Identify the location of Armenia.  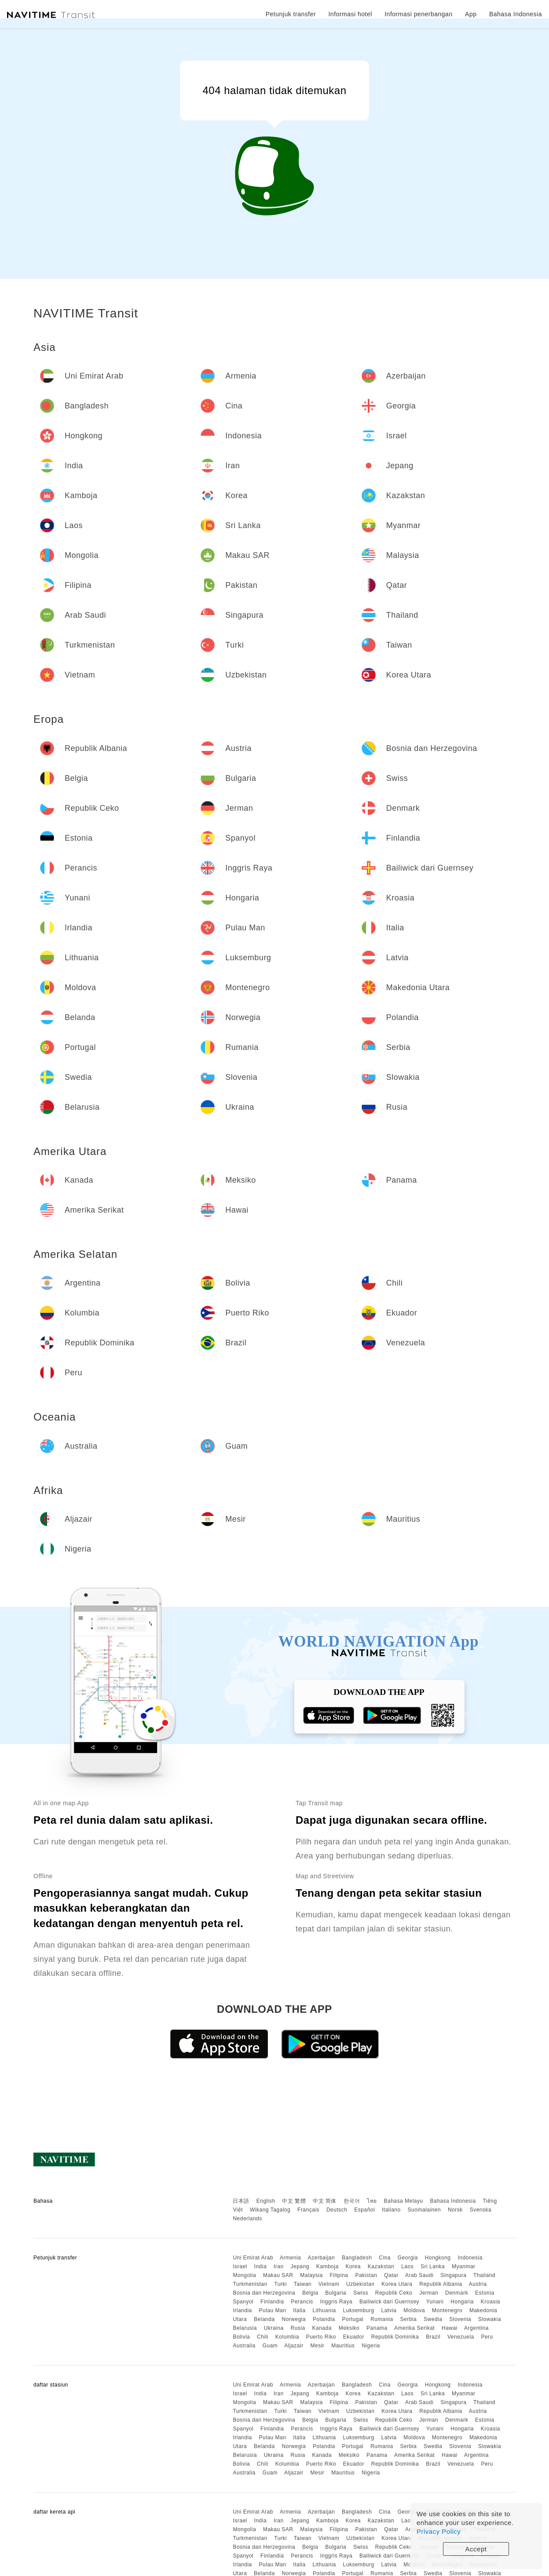
(290, 2258).